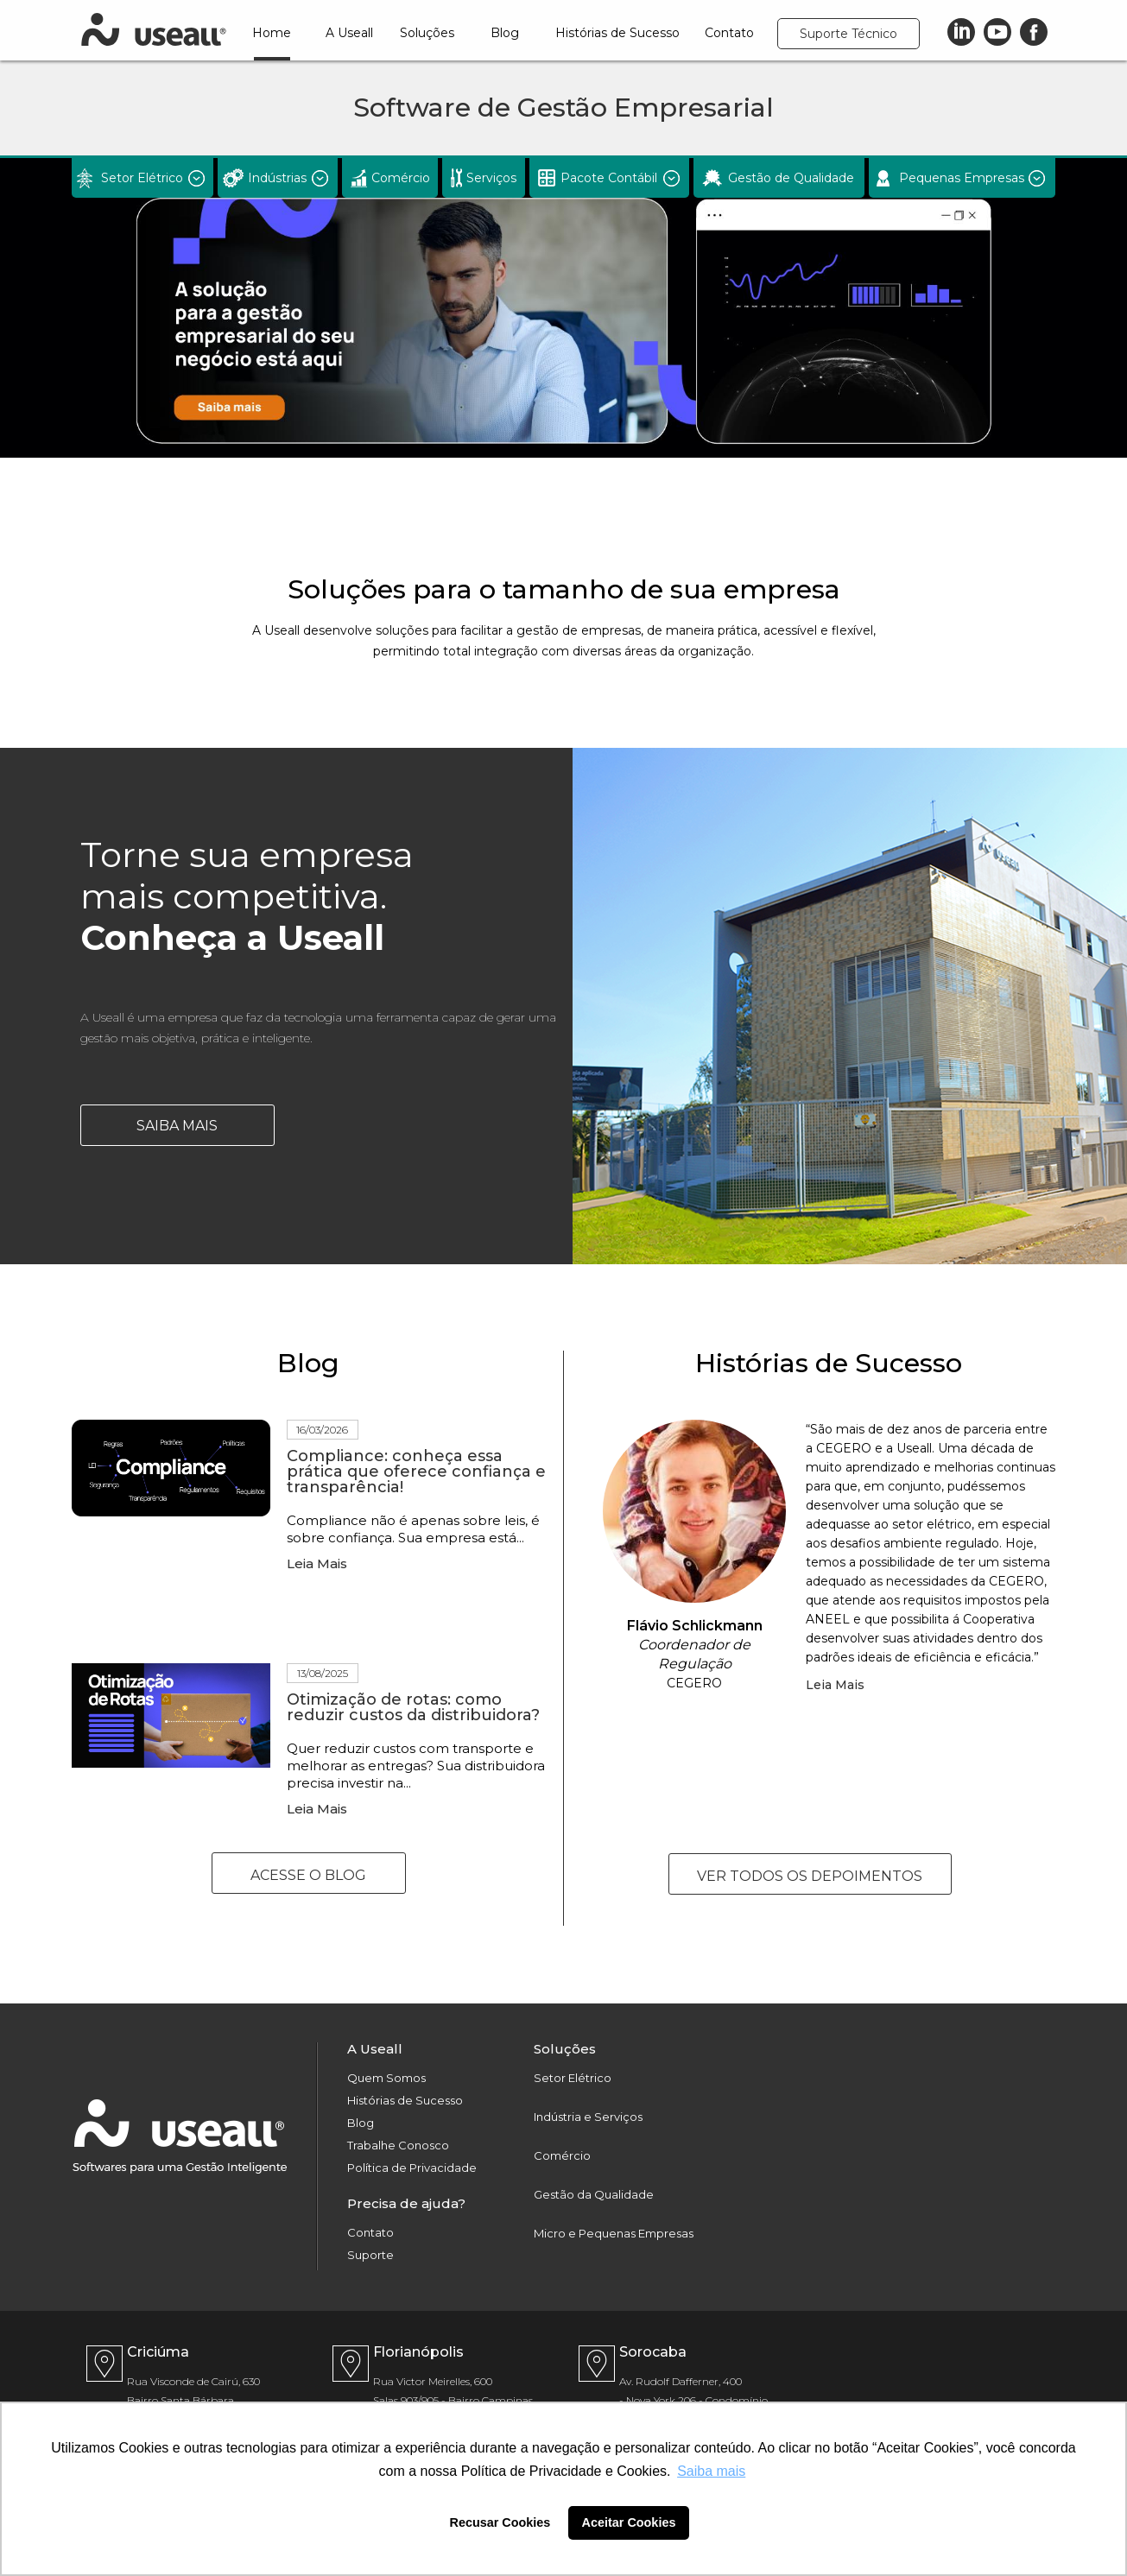 The height and width of the screenshot is (2576, 1127). I want to click on Suporte Técnico, so click(848, 33).